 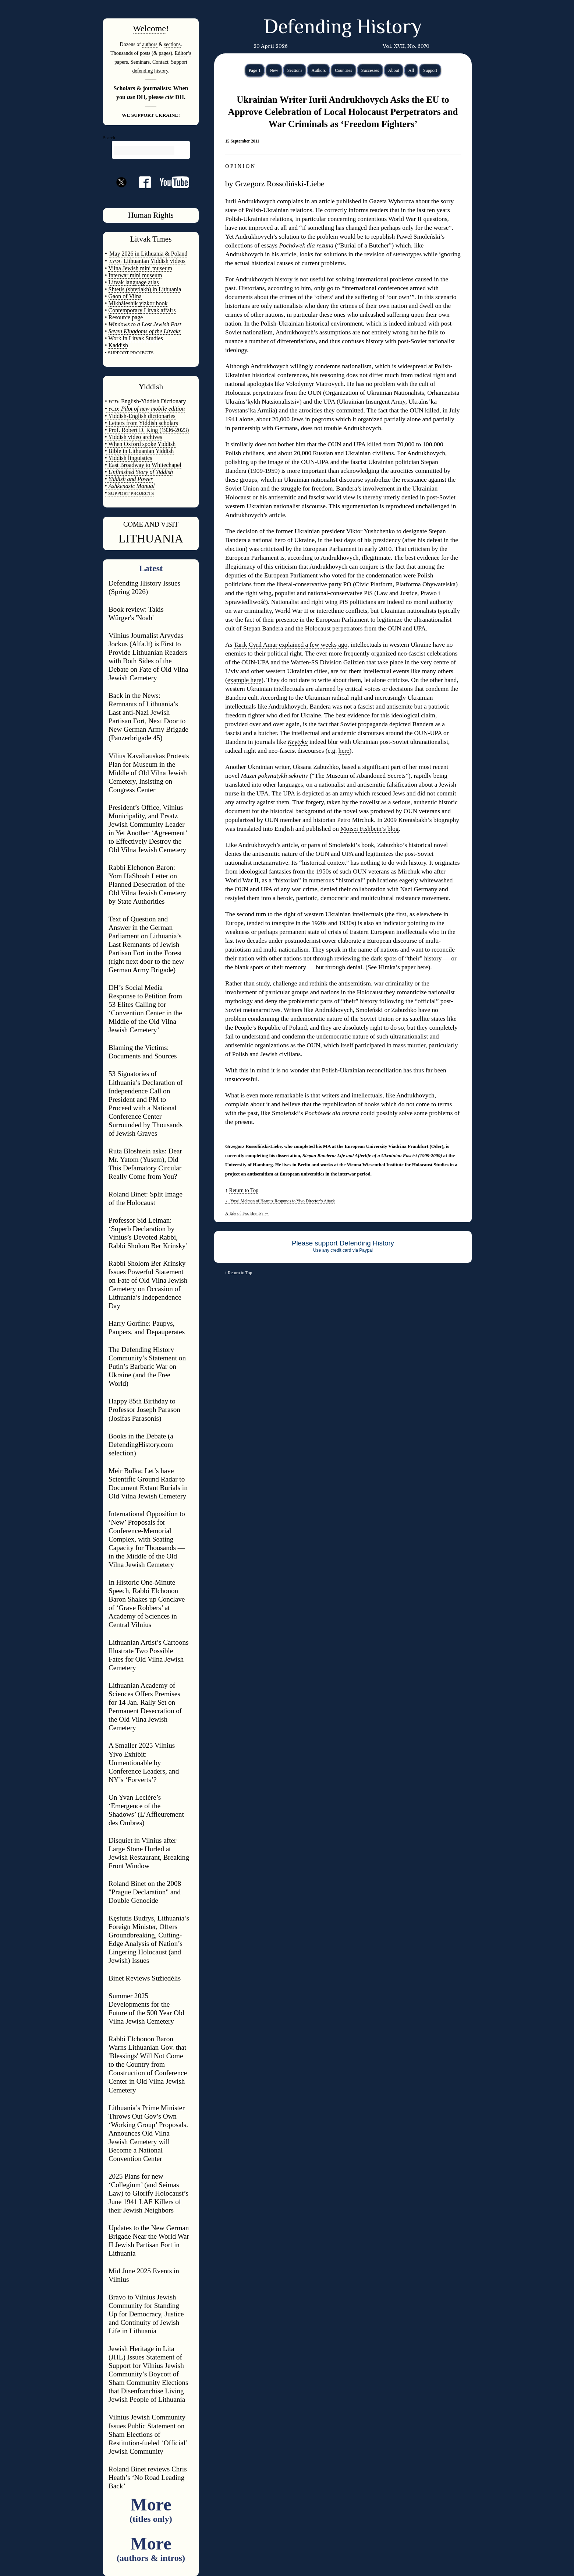 I want to click on Gaon of Vilna, so click(x=125, y=296).